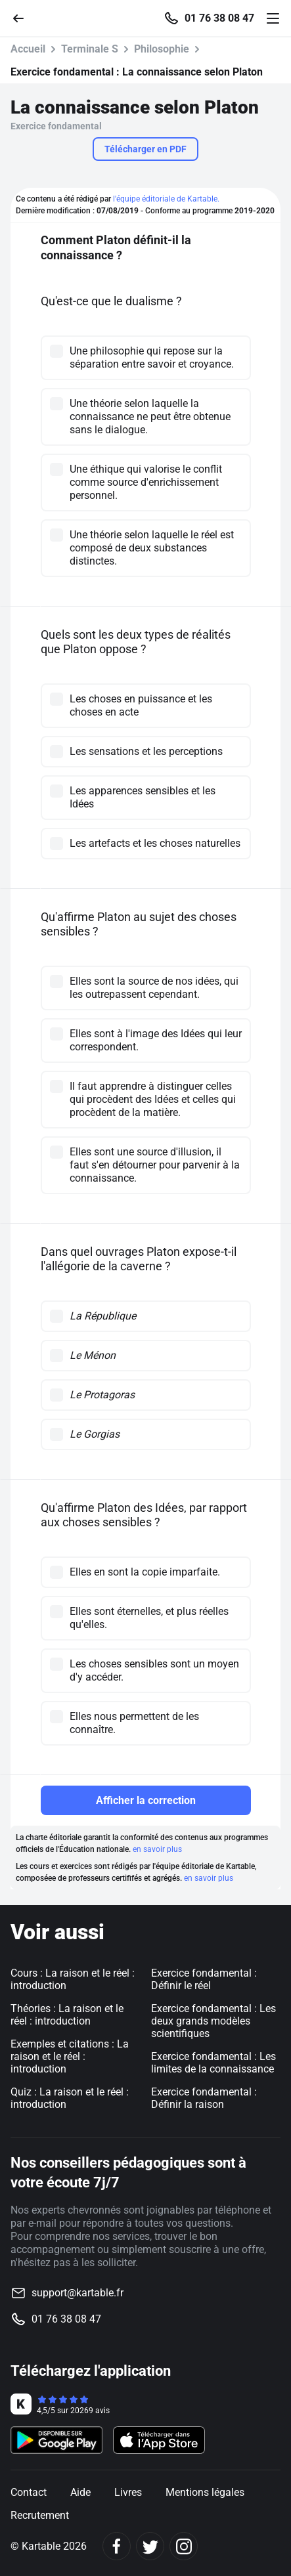  Describe the element at coordinates (213, 2021) in the screenshot. I see `Exercice fondamental : Les deux grands modèles scientifiques` at that location.